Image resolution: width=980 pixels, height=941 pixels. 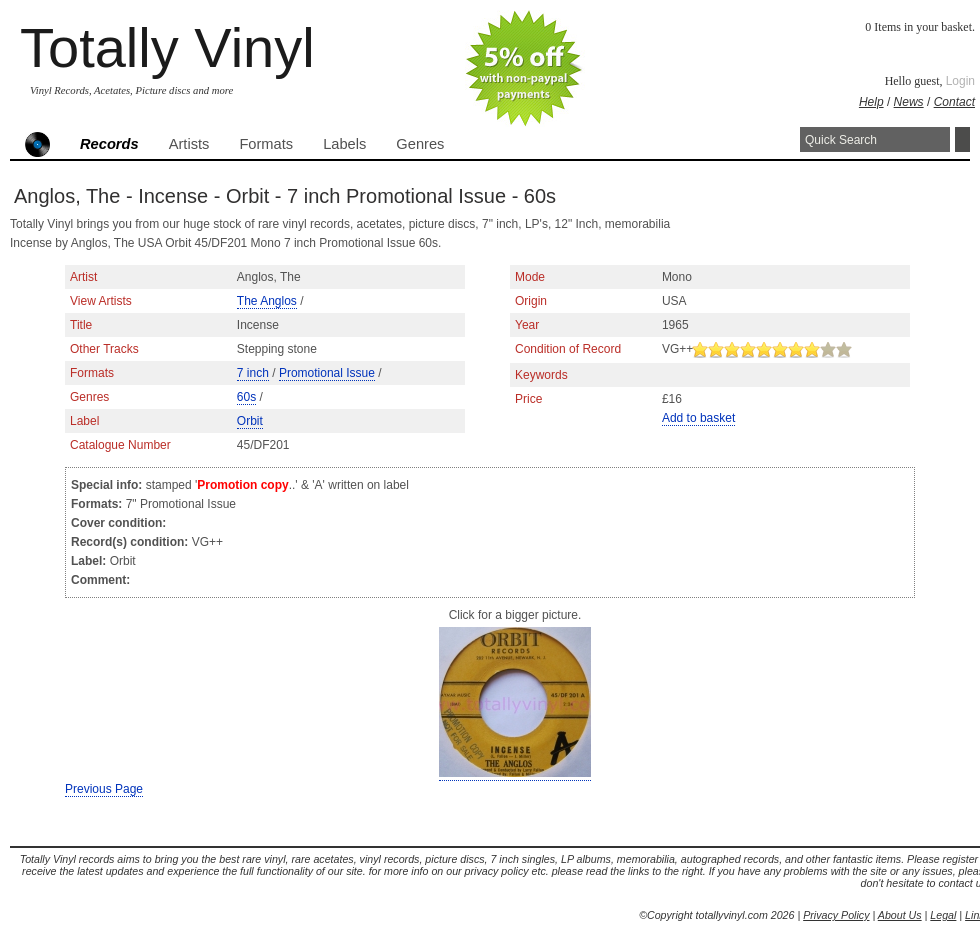 I want to click on Legal, so click(x=943, y=915).